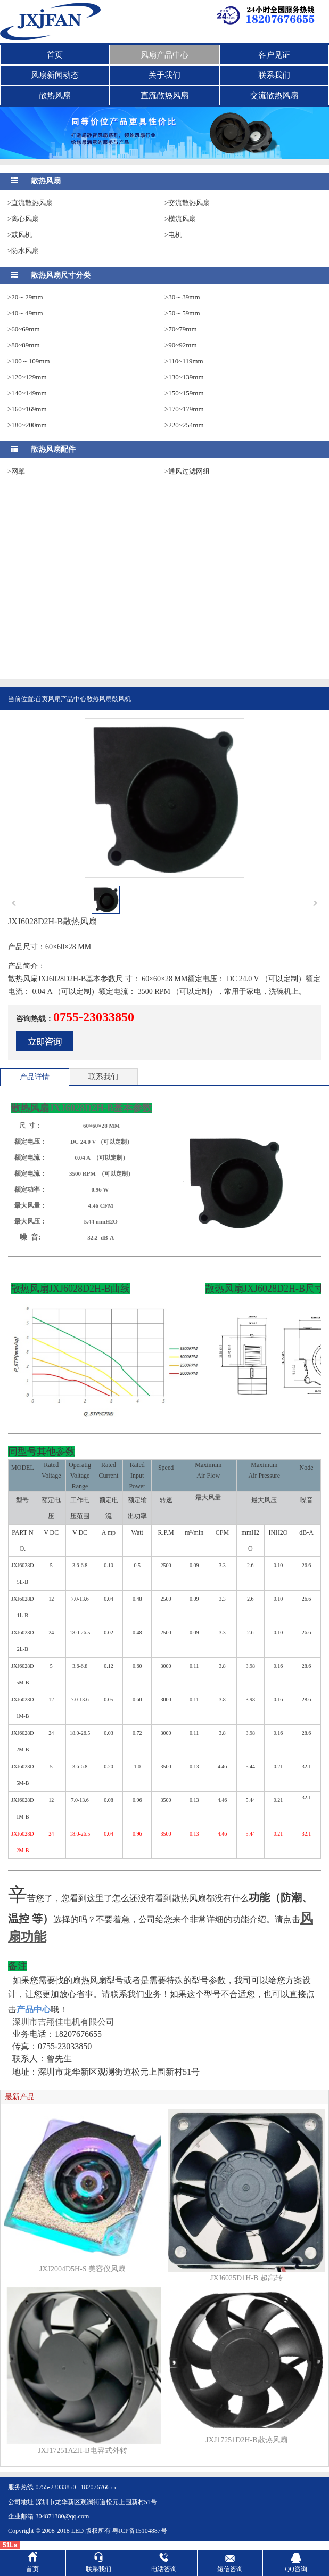 This screenshot has height=2576, width=329. What do you see at coordinates (27, 409) in the screenshot?
I see `>160~169mm` at bounding box center [27, 409].